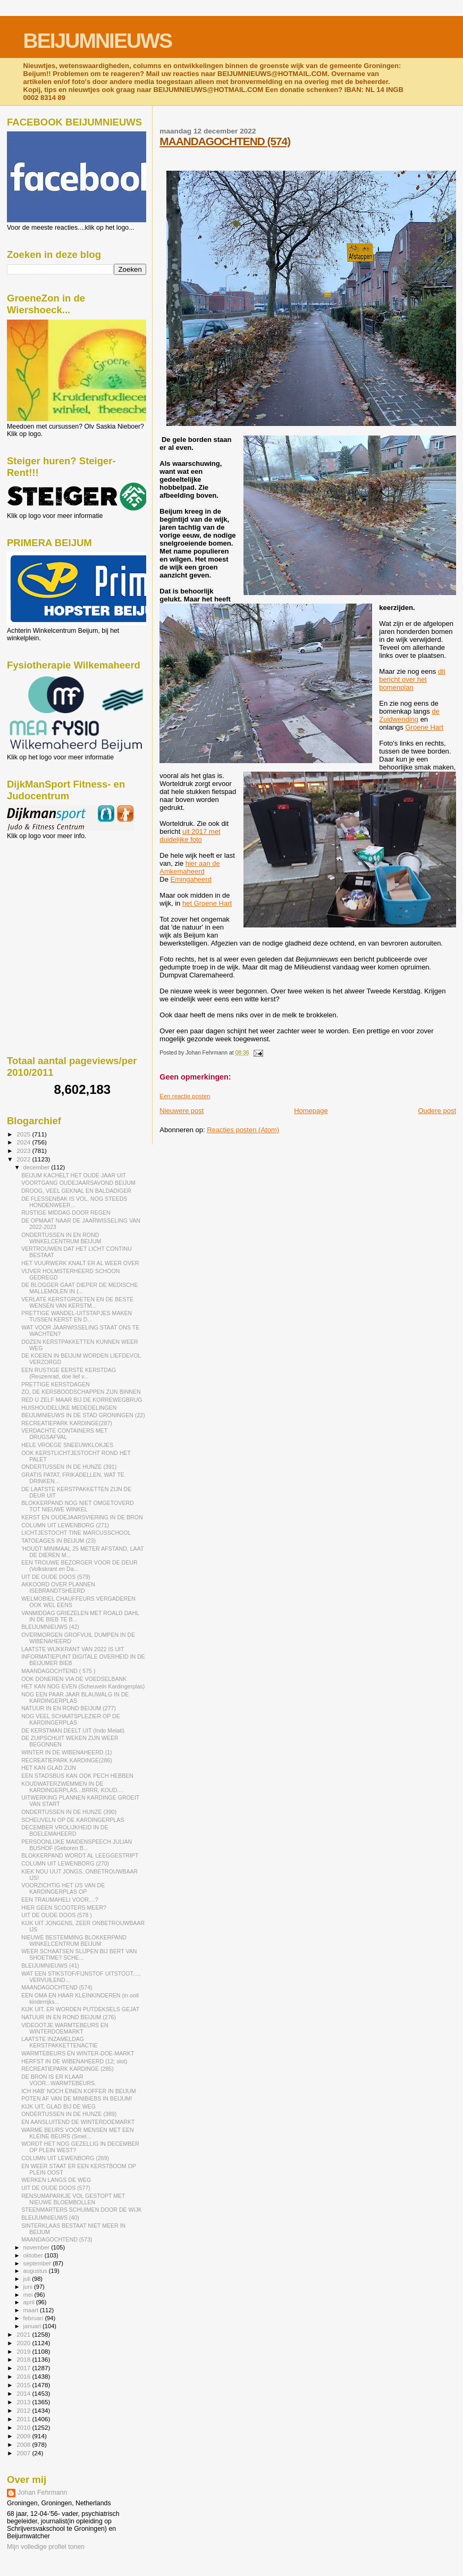 This screenshot has height=2576, width=463. I want to click on WERKEN LANGS DE WEG, so click(56, 2180).